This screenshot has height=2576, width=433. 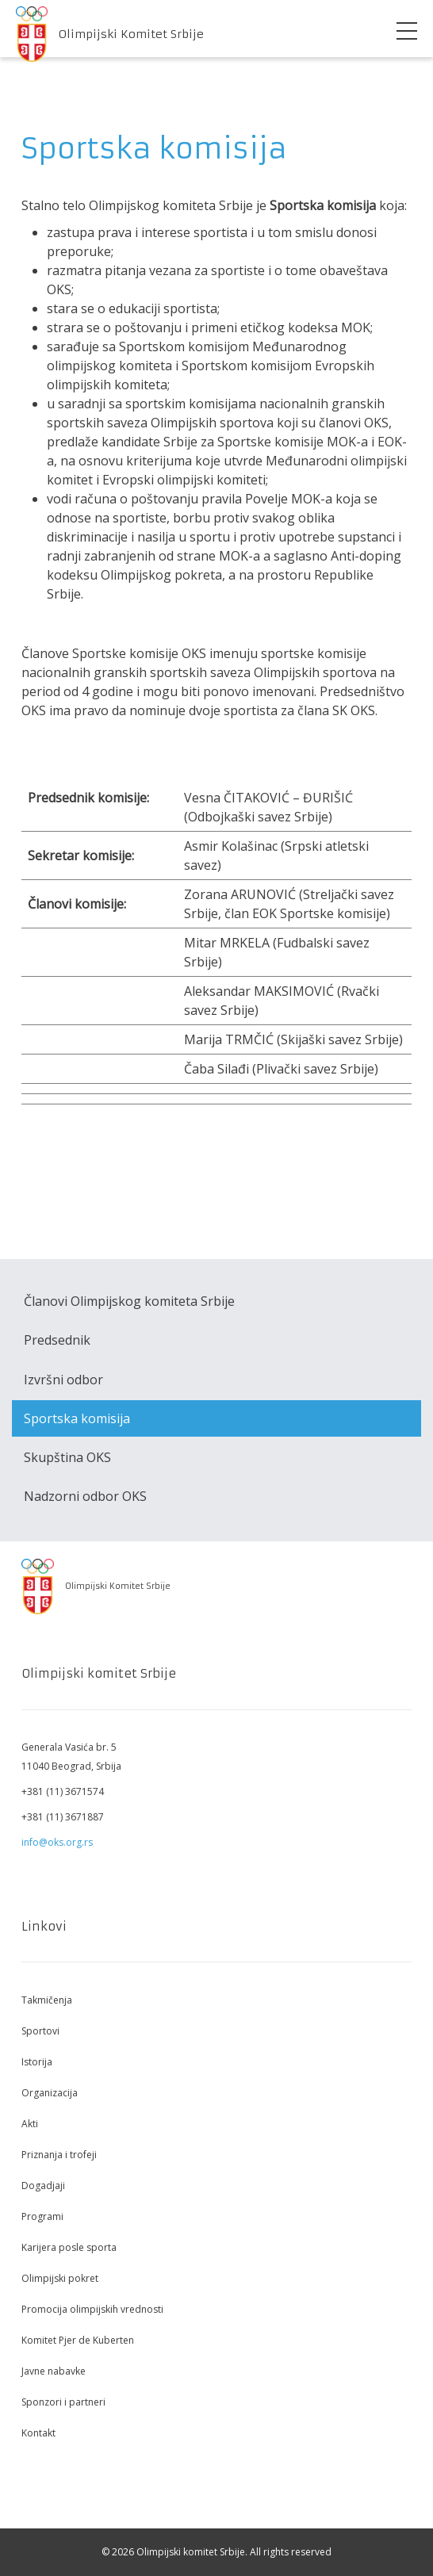 I want to click on Sponzori i partneri, so click(x=63, y=2402).